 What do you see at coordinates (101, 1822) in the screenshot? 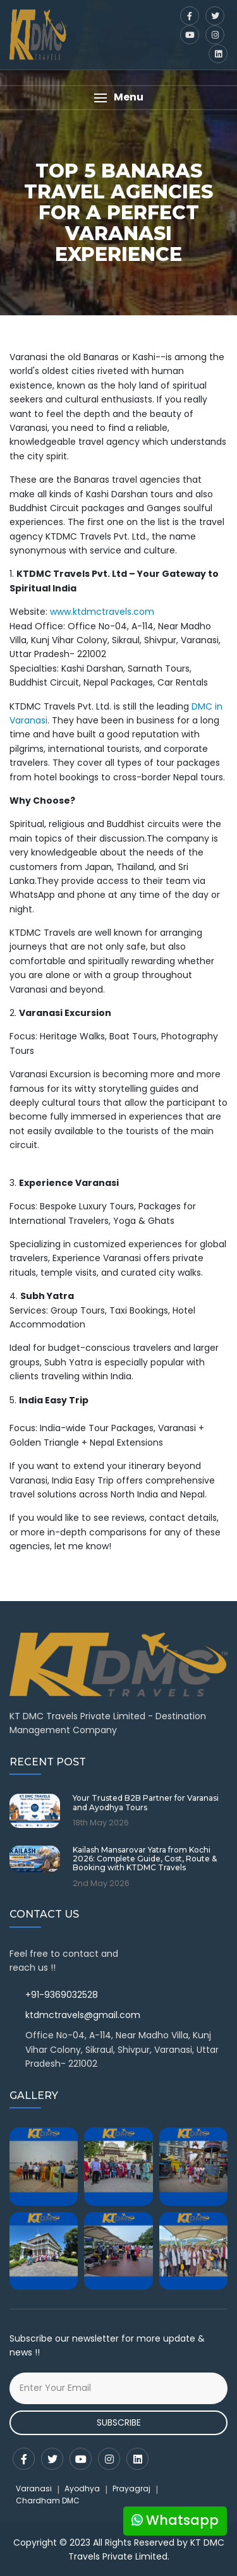
I see `18th May 2026` at bounding box center [101, 1822].